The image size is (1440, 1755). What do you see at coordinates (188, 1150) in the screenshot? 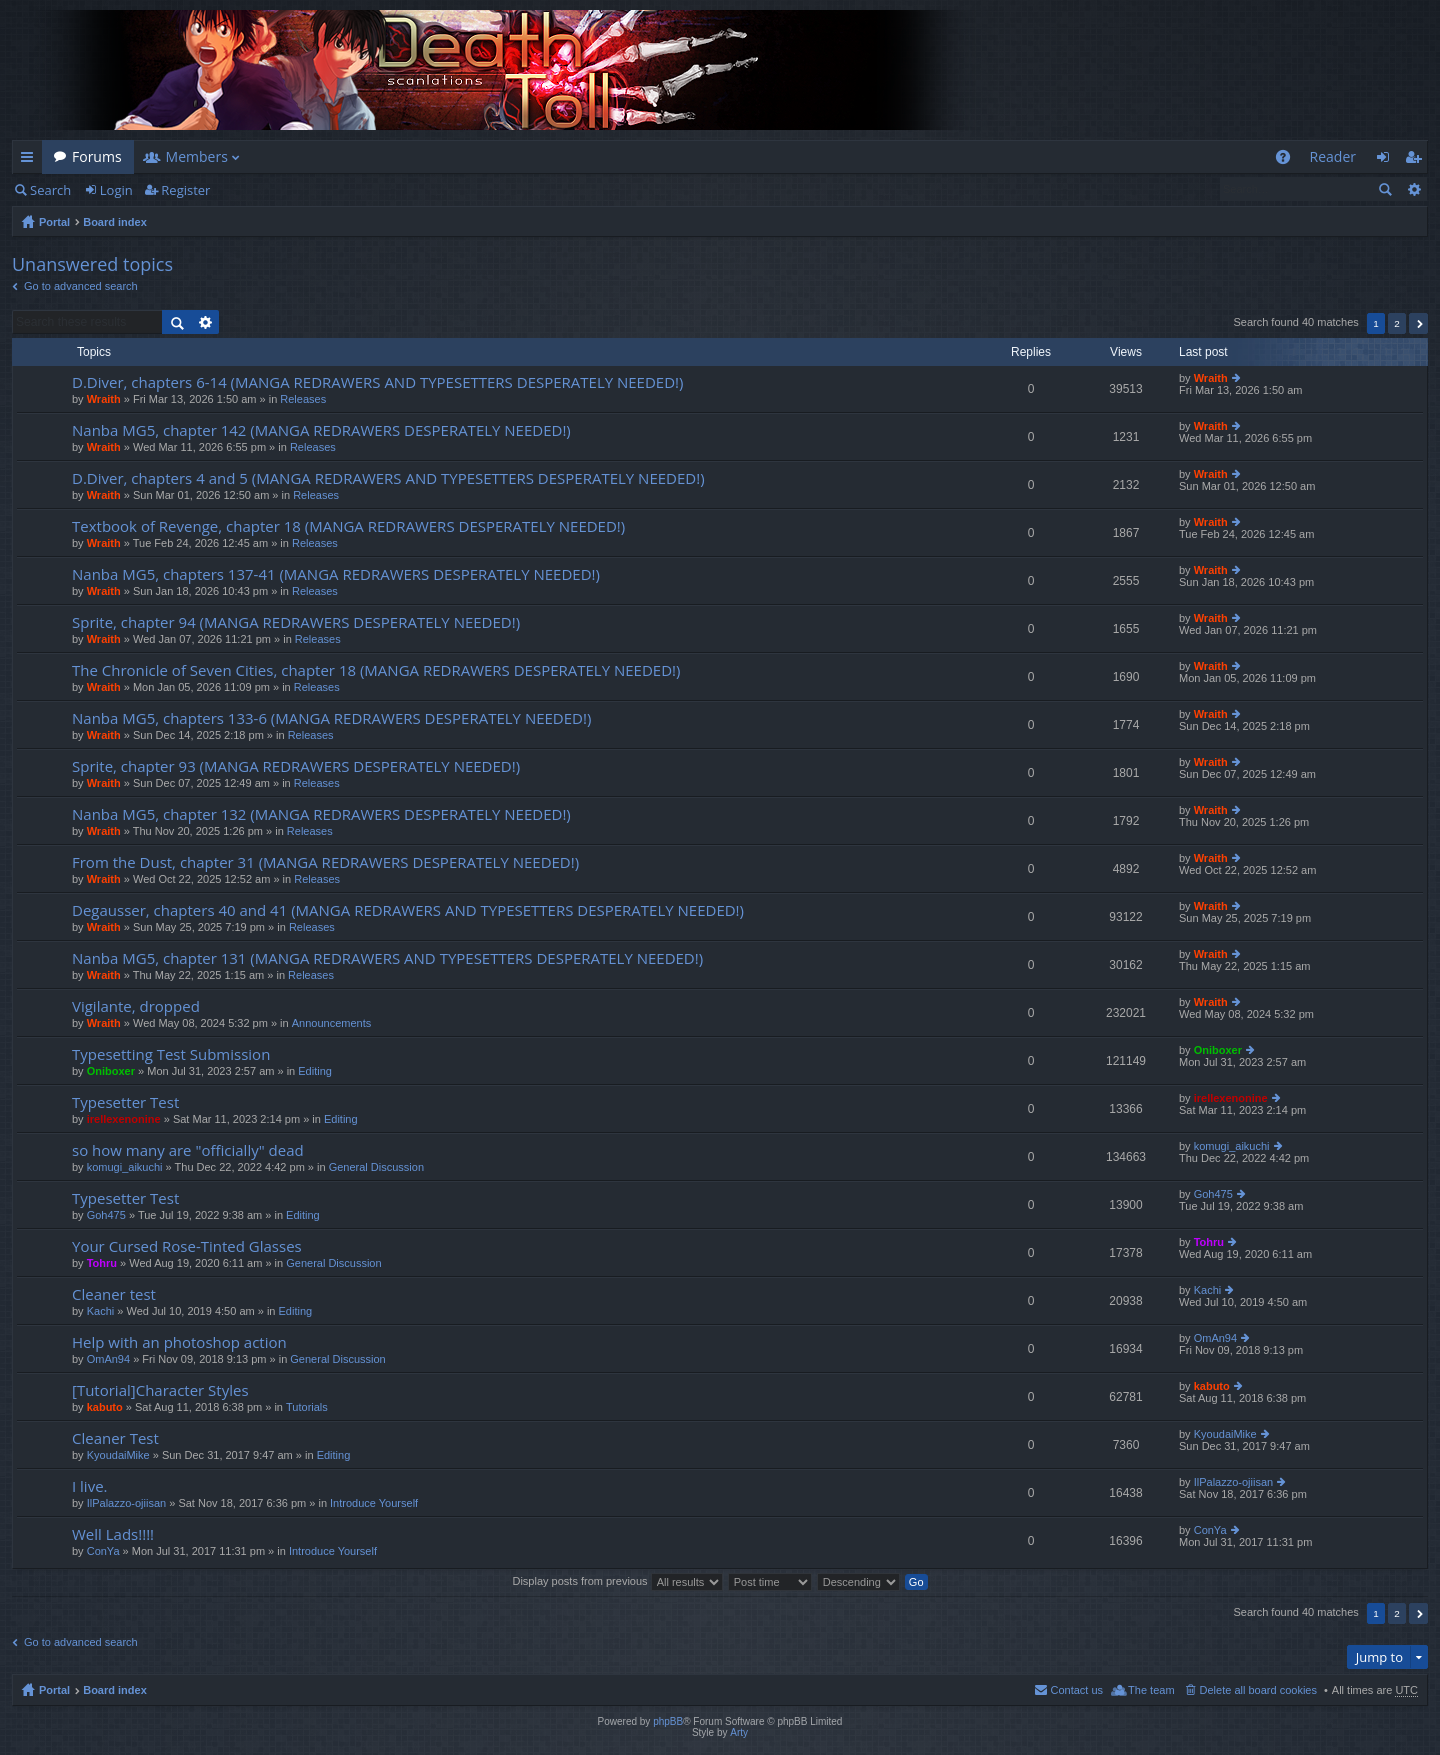
I see `so how many are "officially" dead` at bounding box center [188, 1150].